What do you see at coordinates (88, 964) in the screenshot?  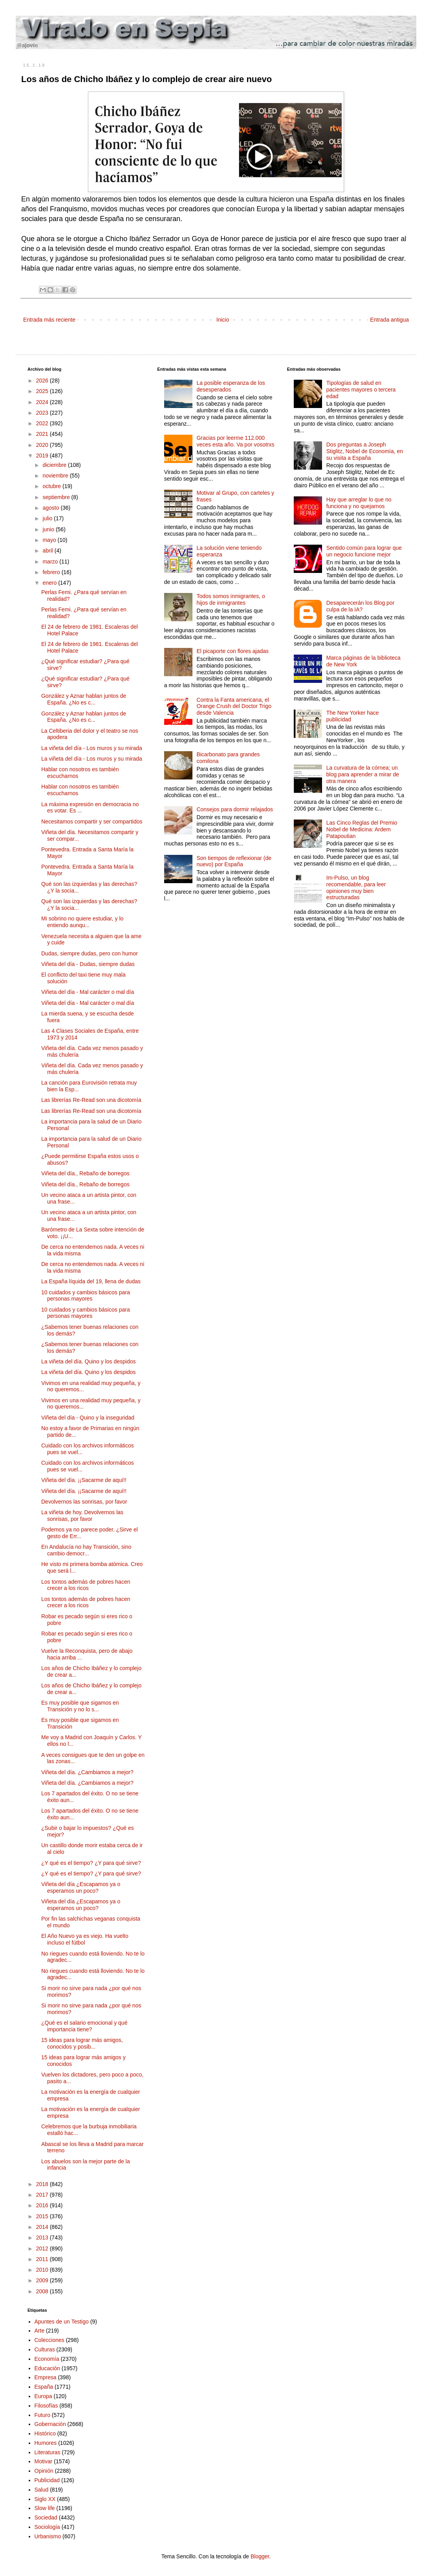 I see `Viñeta del día - Dudas, siempre dudas` at bounding box center [88, 964].